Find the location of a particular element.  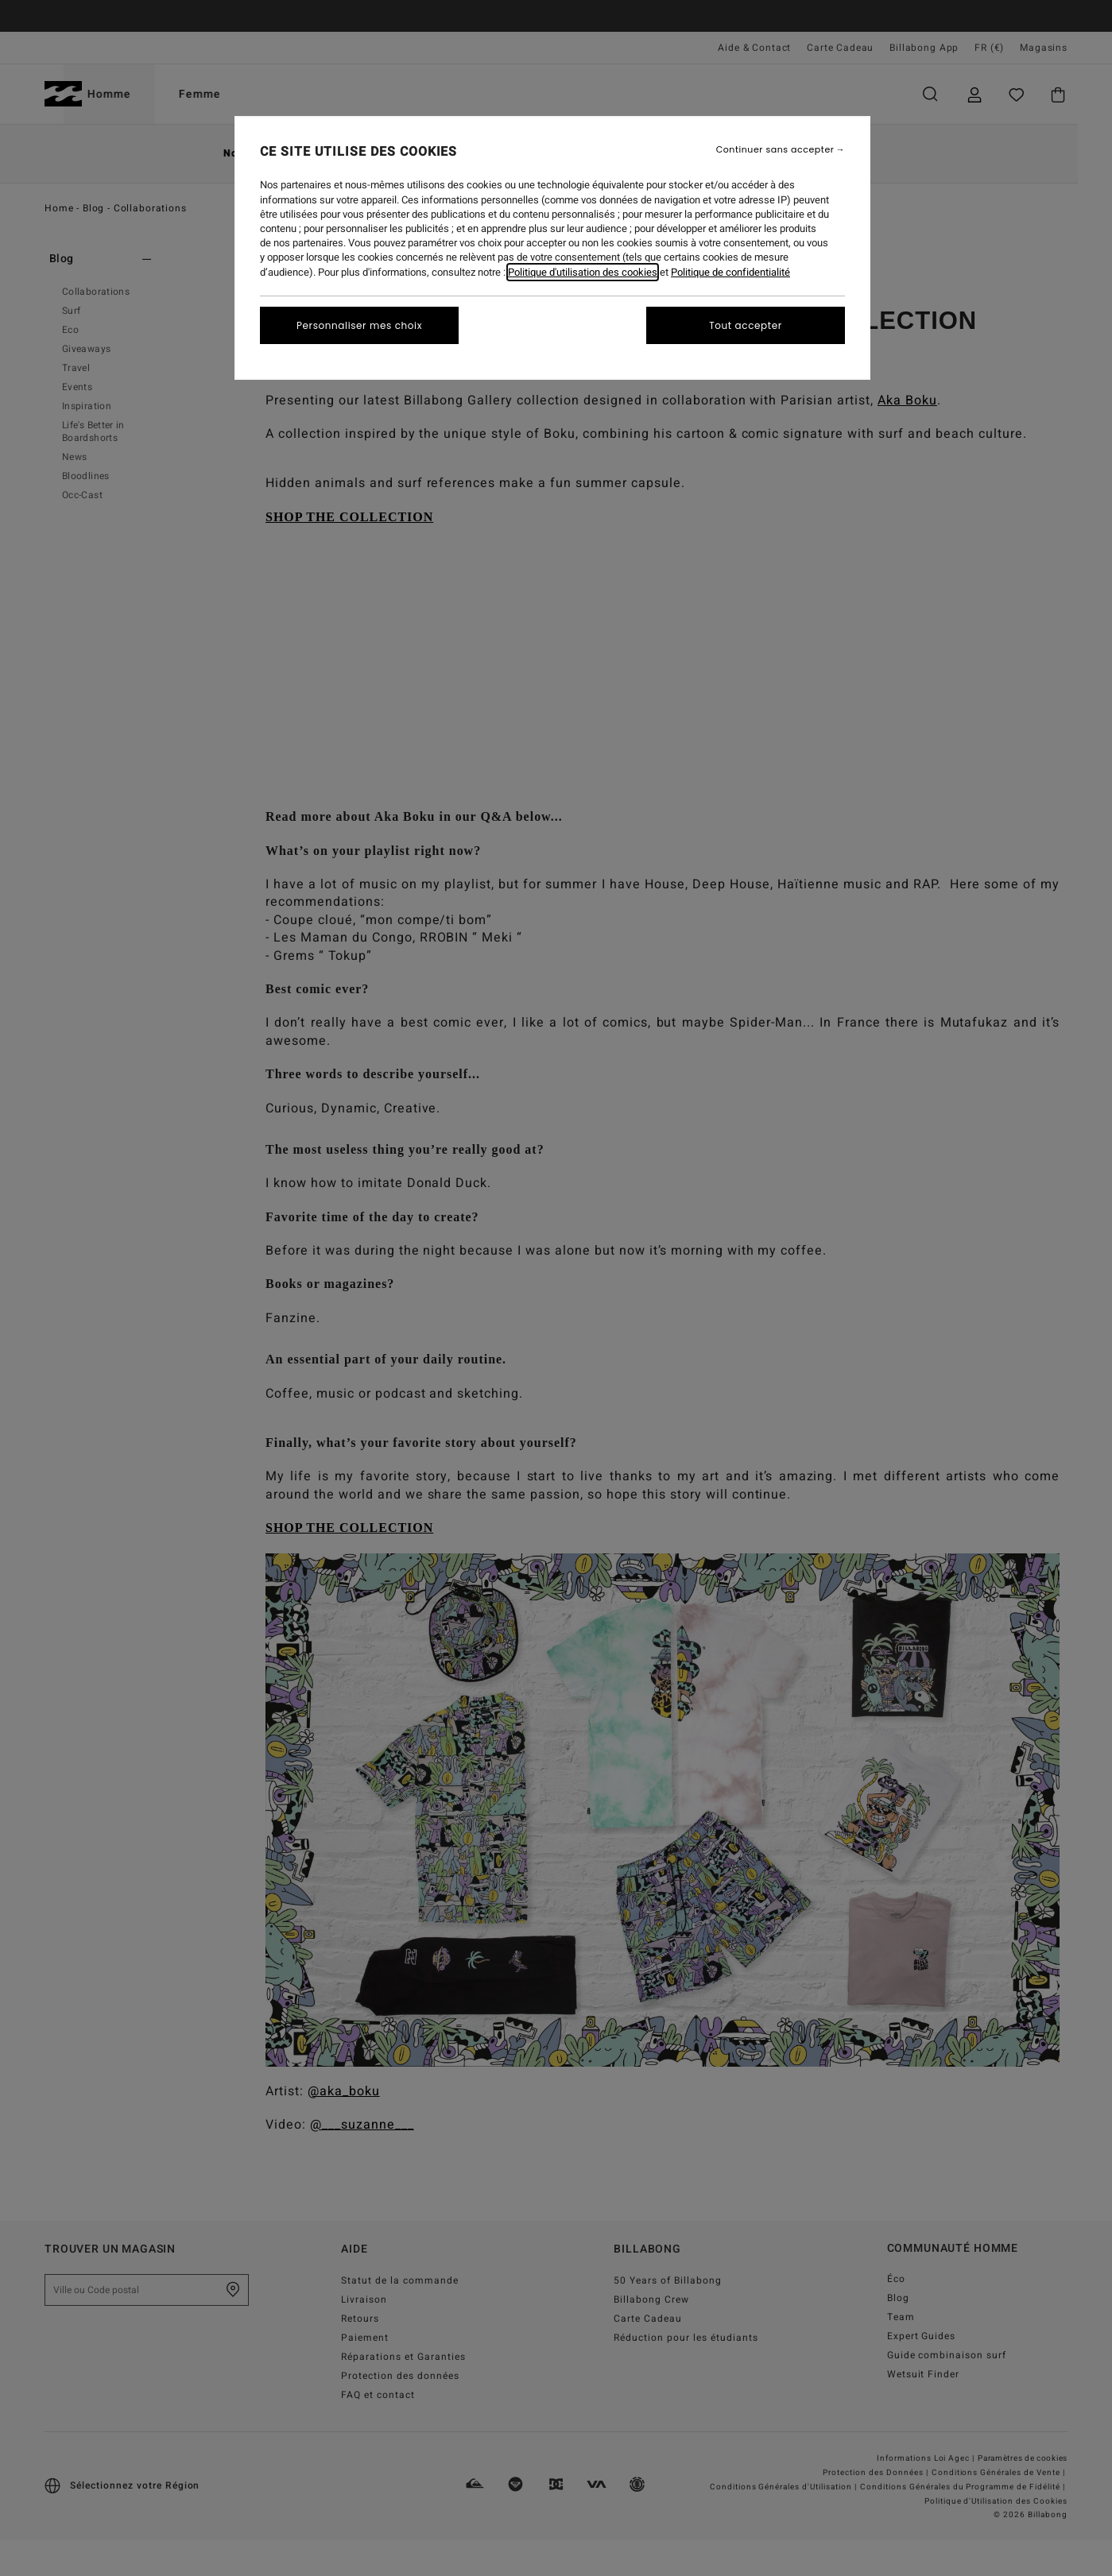

Continuer sans accepter is located at coordinates (775, 150).